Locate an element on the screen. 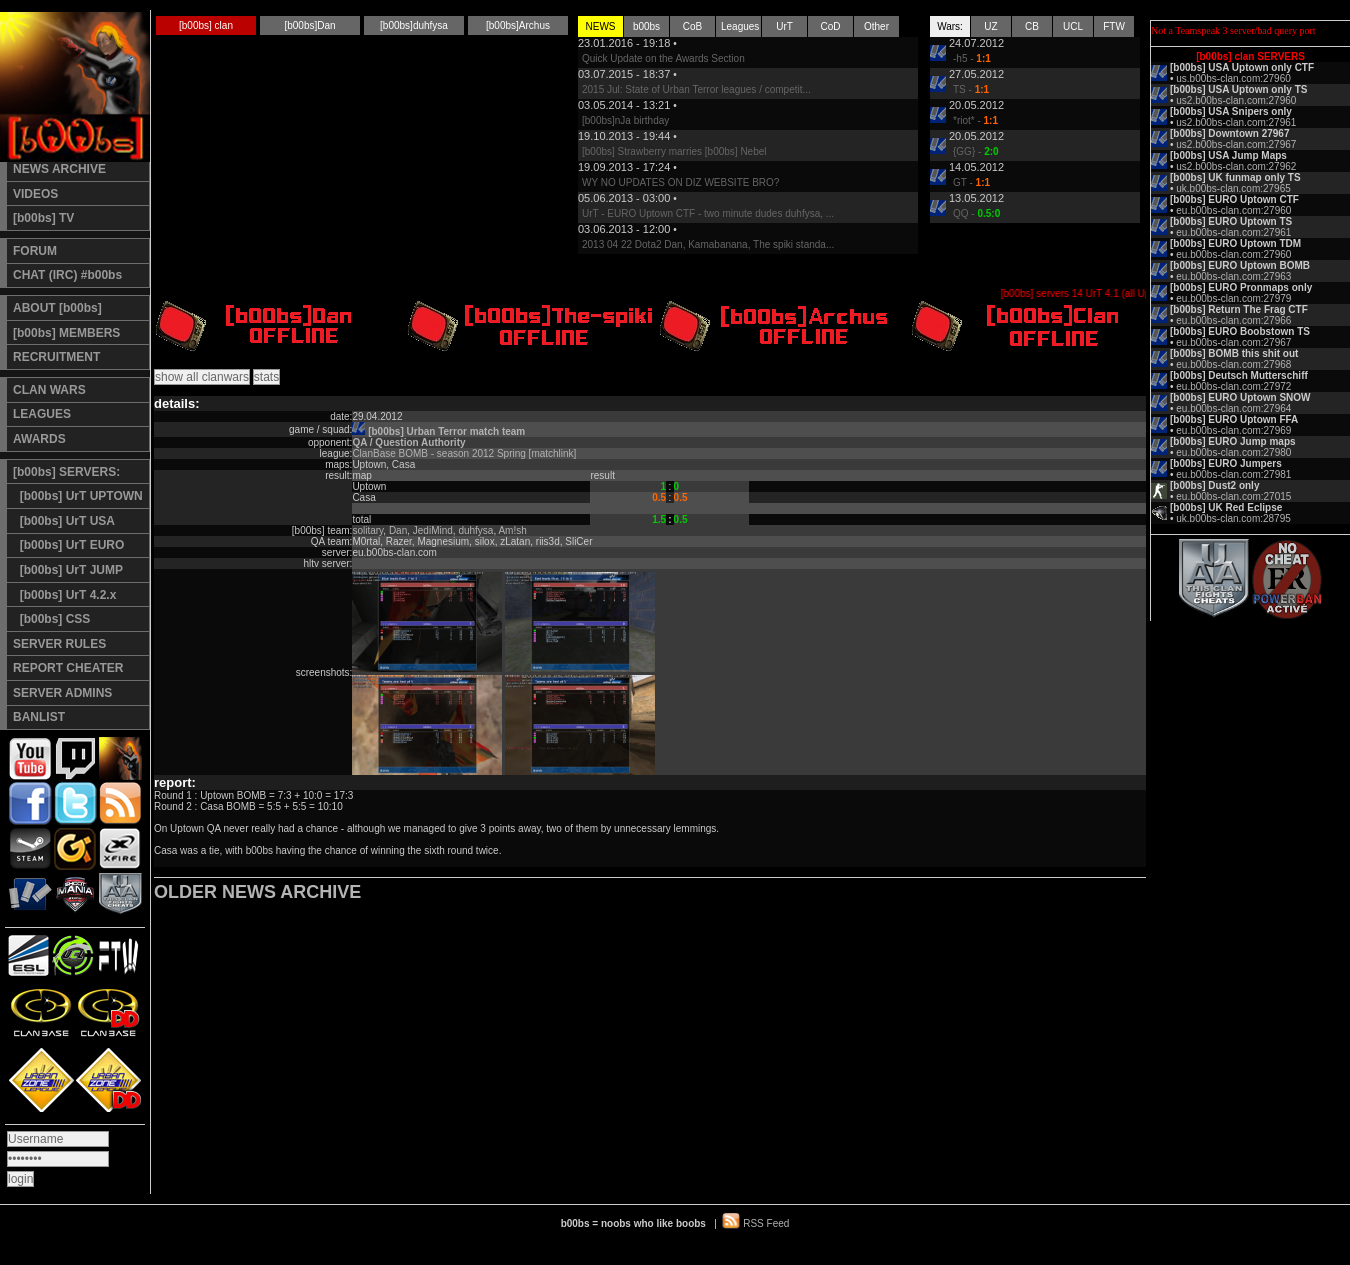 This screenshot has width=1350, height=1265. eu.b00bs-clan.com:27960 is located at coordinates (1233, 210).